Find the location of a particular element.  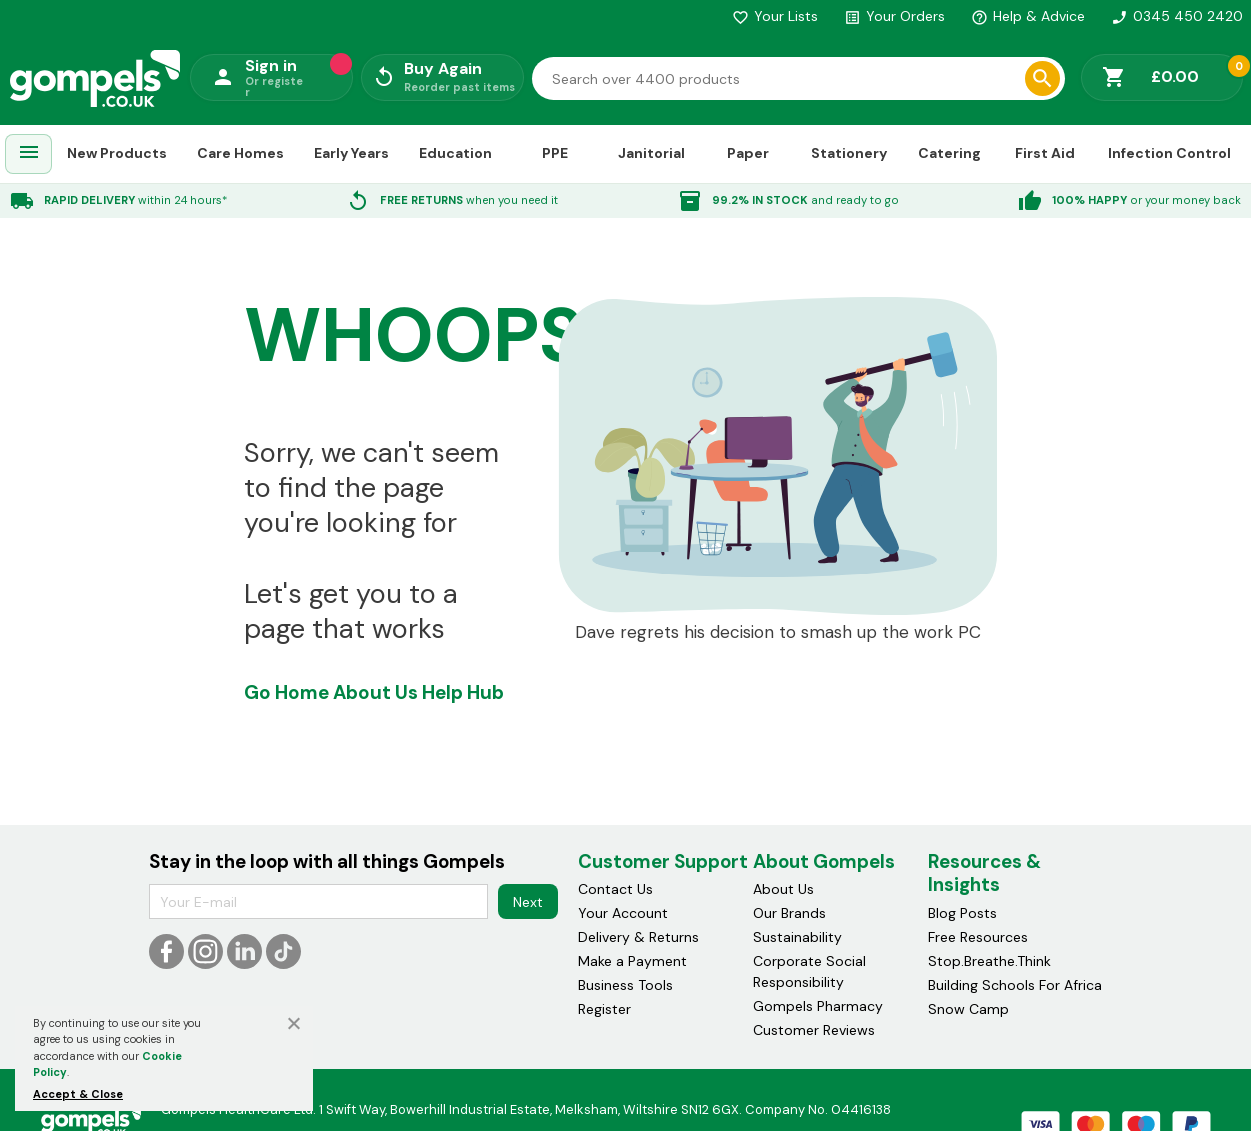

First Aid is located at coordinates (1045, 153).